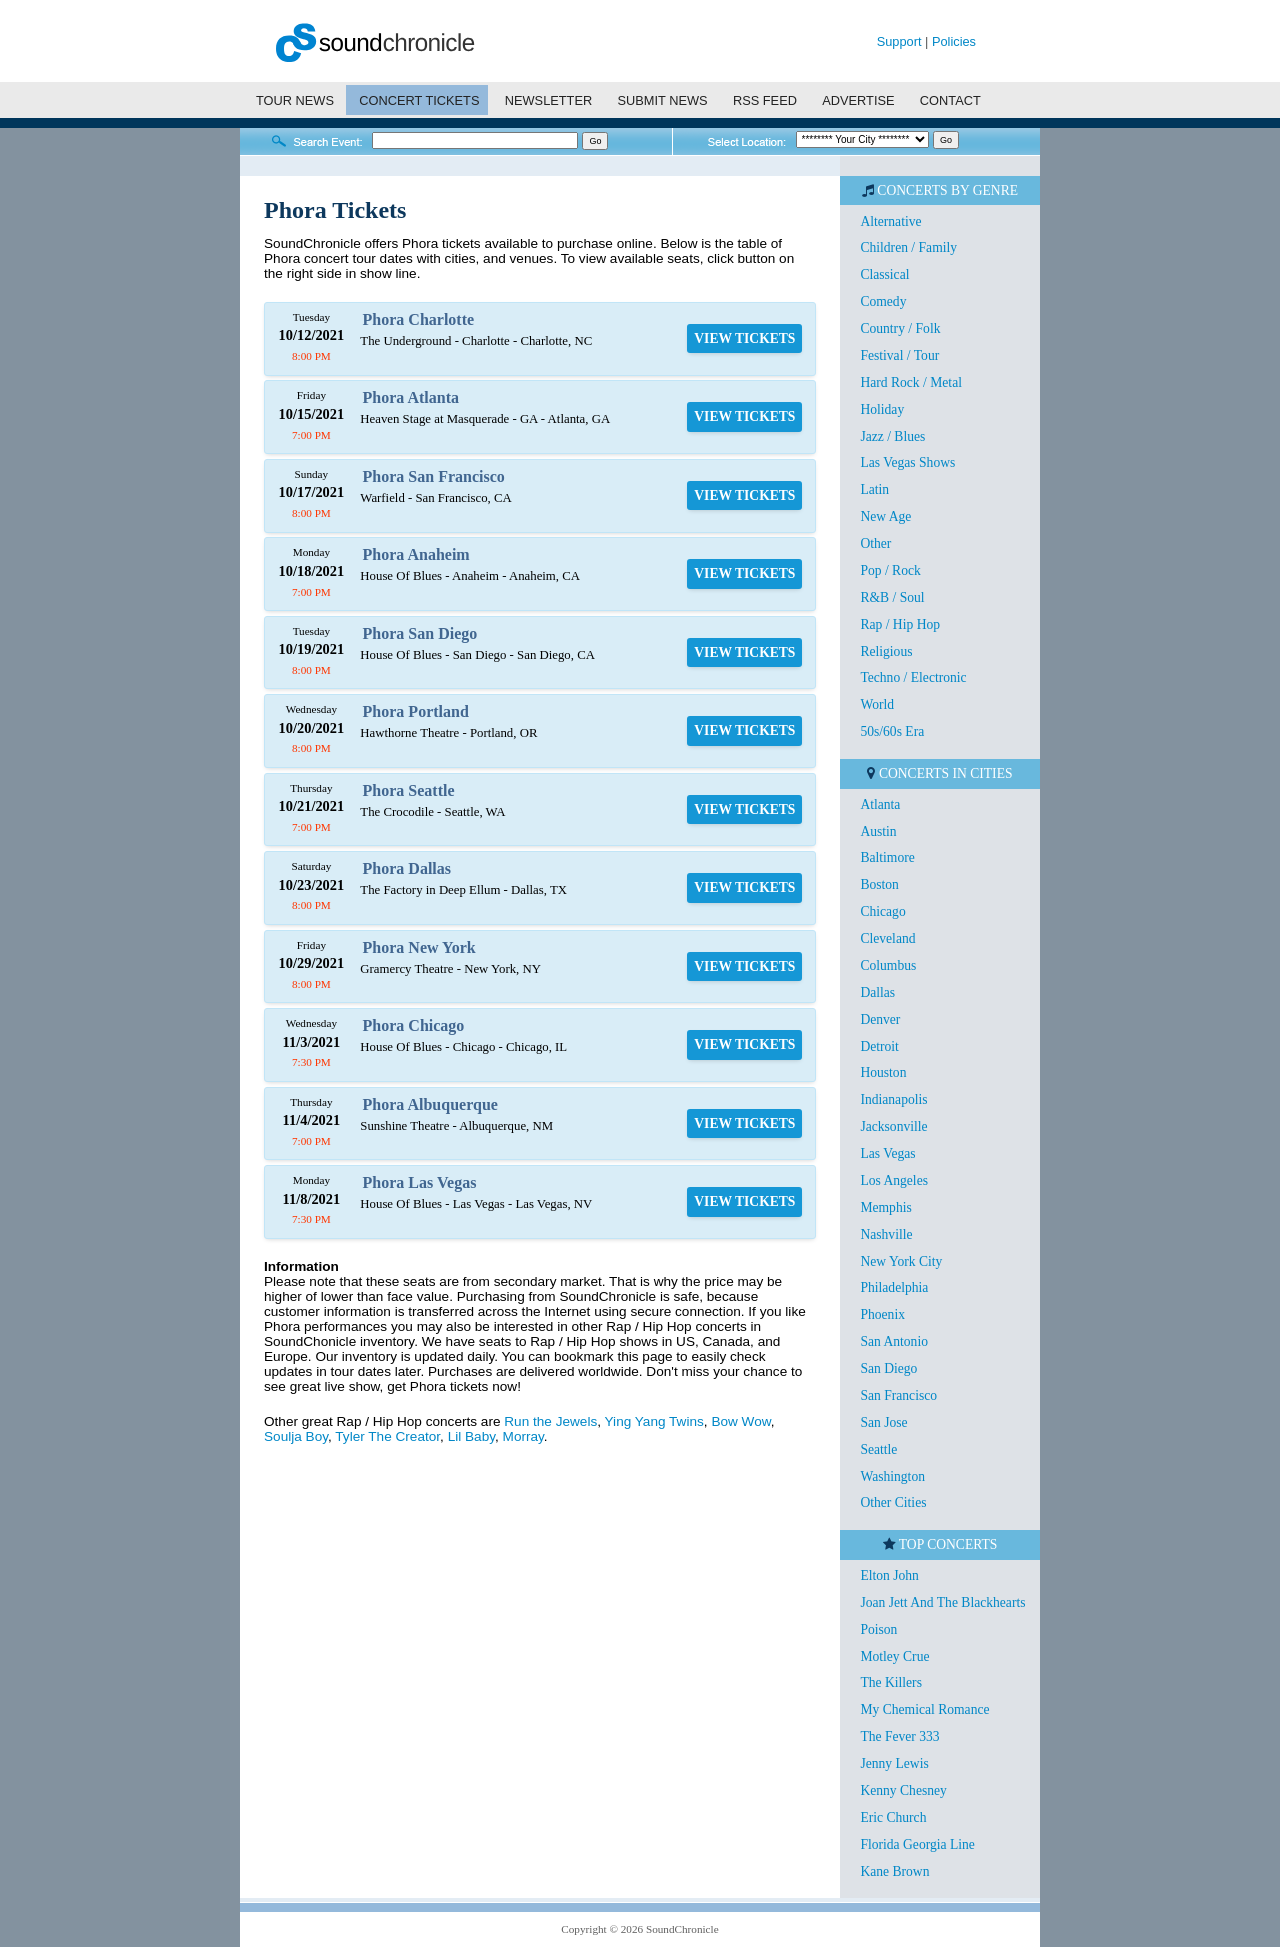  Describe the element at coordinates (879, 1046) in the screenshot. I see `Detroit` at that location.